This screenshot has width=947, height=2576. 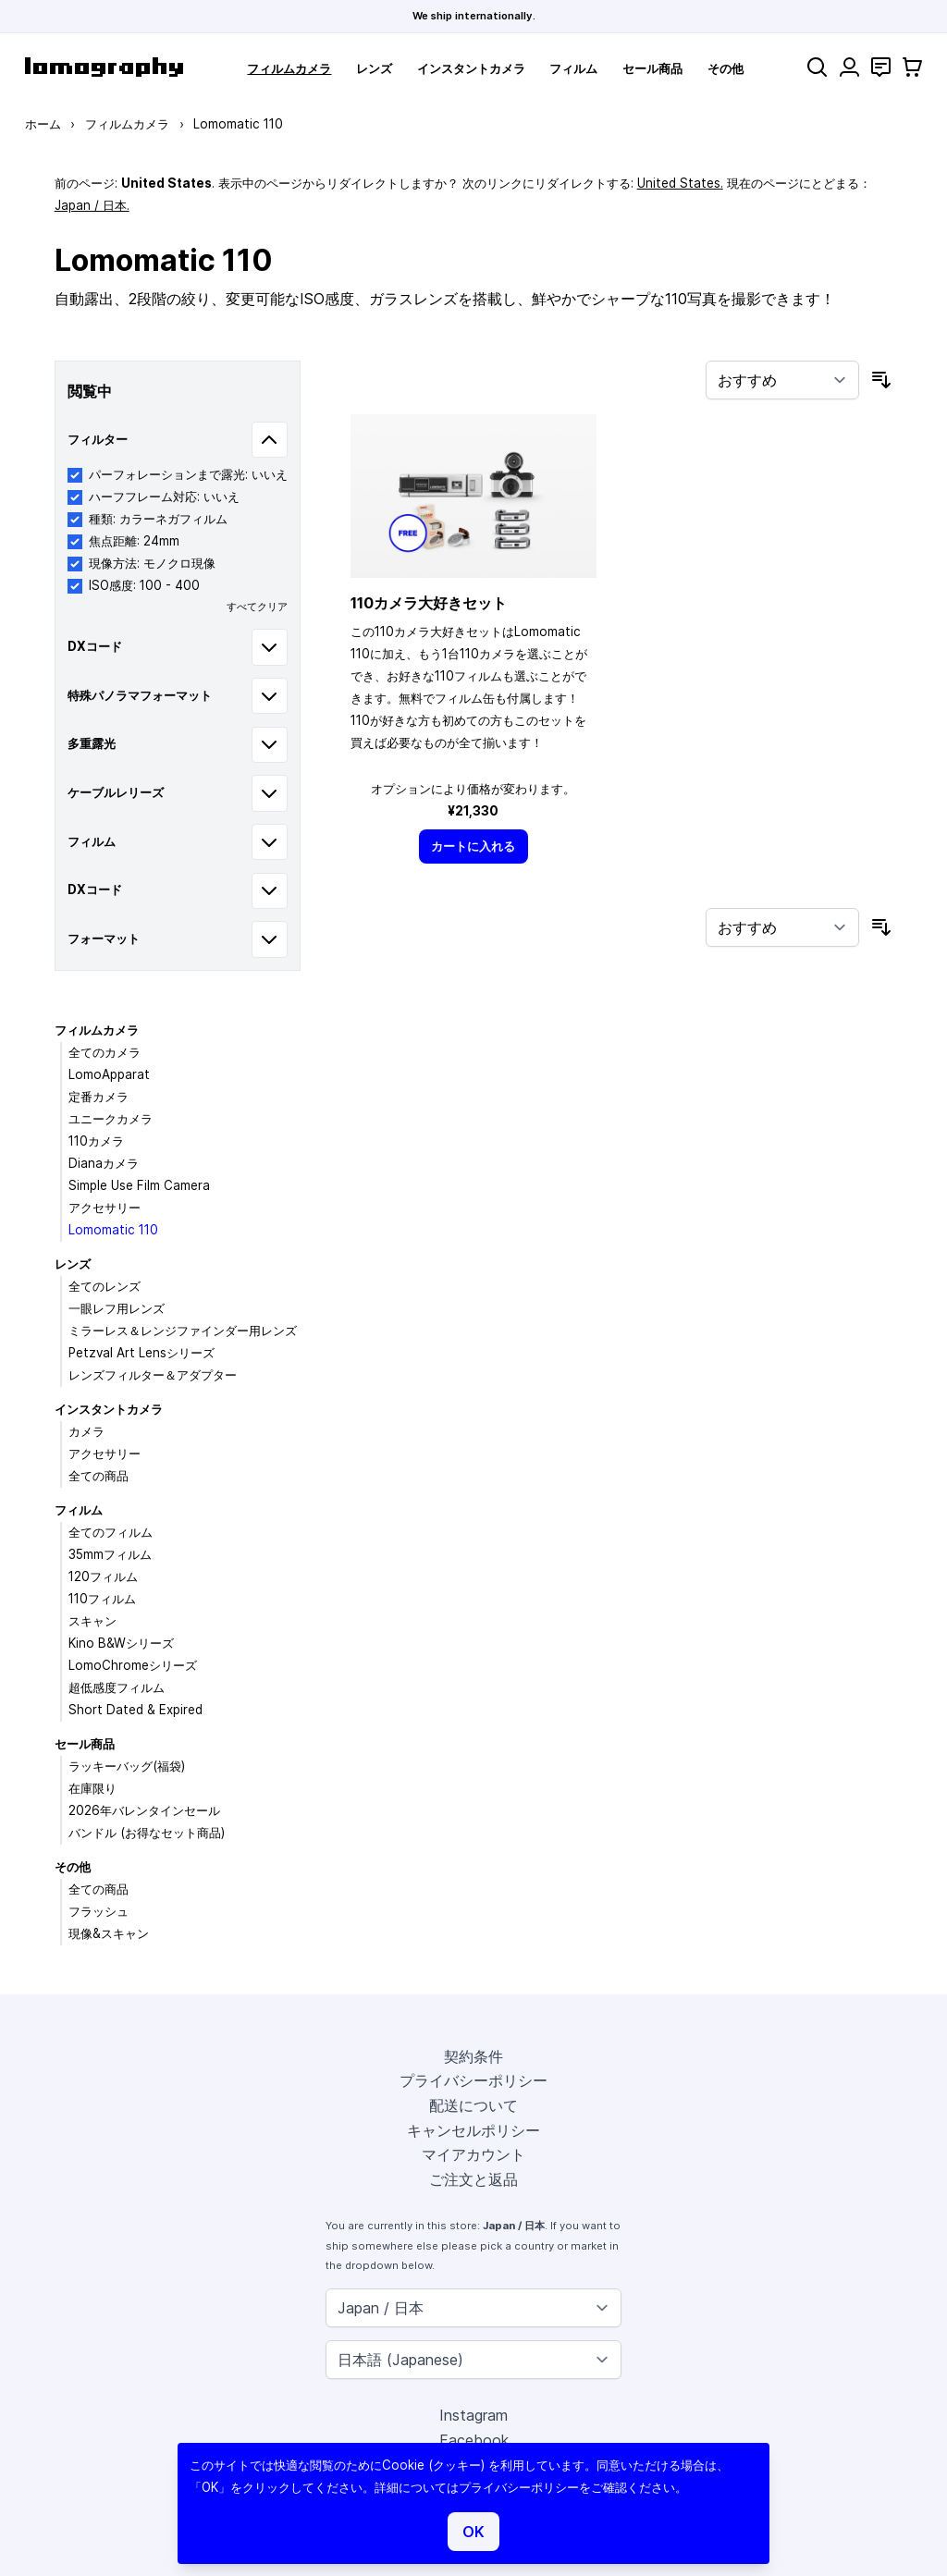 What do you see at coordinates (98, 1475) in the screenshot?
I see `全ての商品` at bounding box center [98, 1475].